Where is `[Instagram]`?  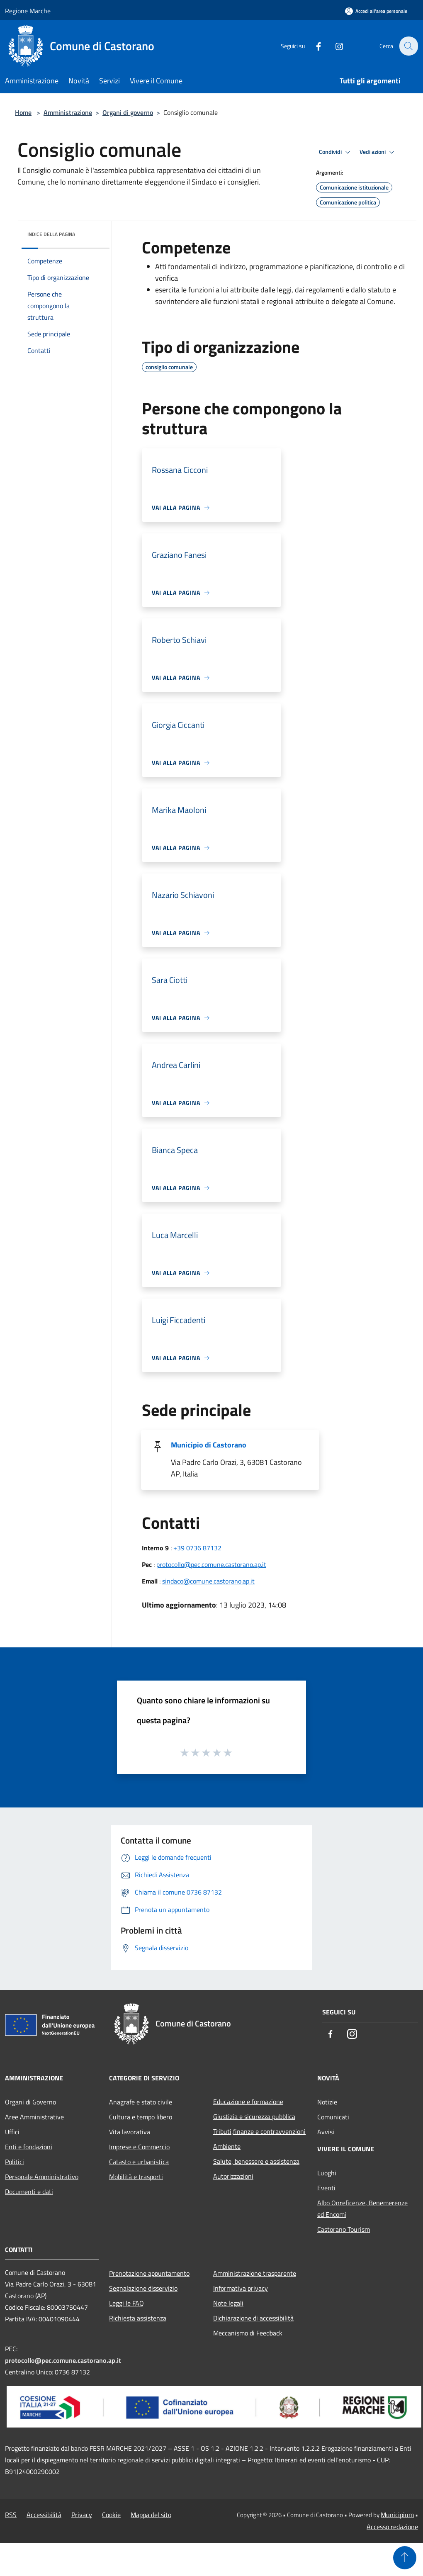 [Instagram] is located at coordinates (334, 45).